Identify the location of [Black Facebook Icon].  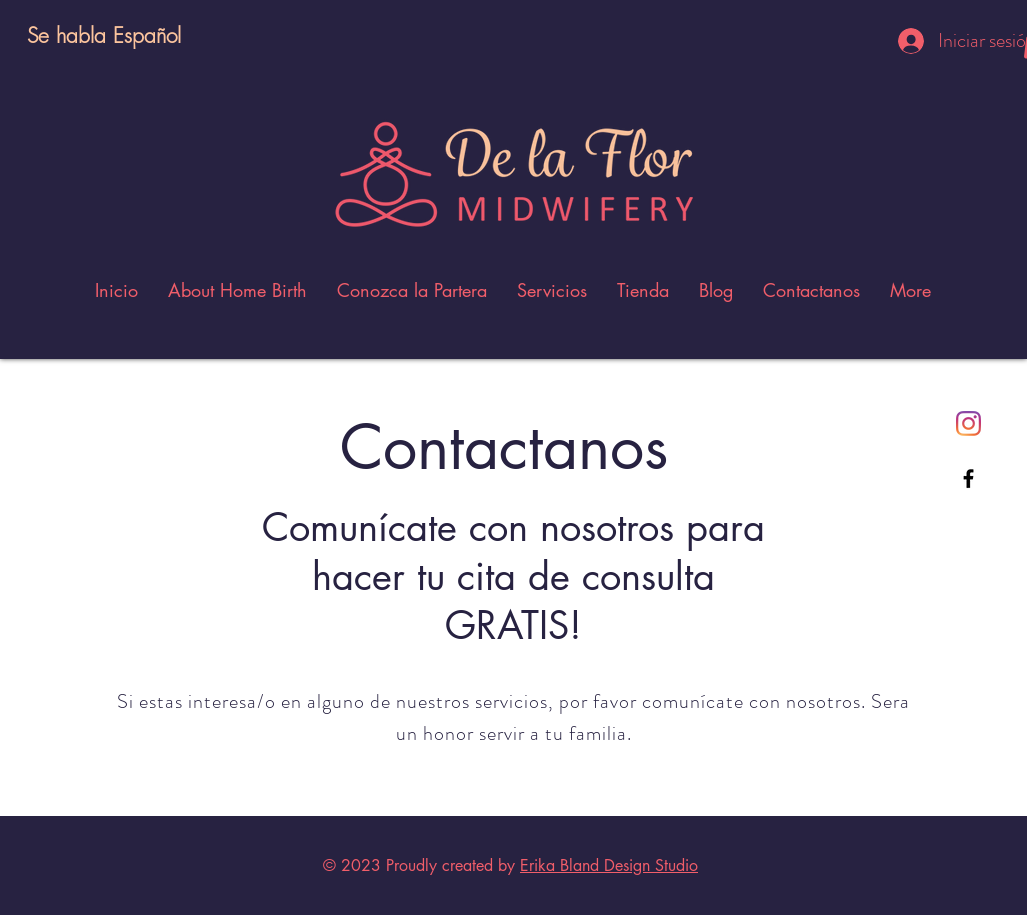
(968, 478).